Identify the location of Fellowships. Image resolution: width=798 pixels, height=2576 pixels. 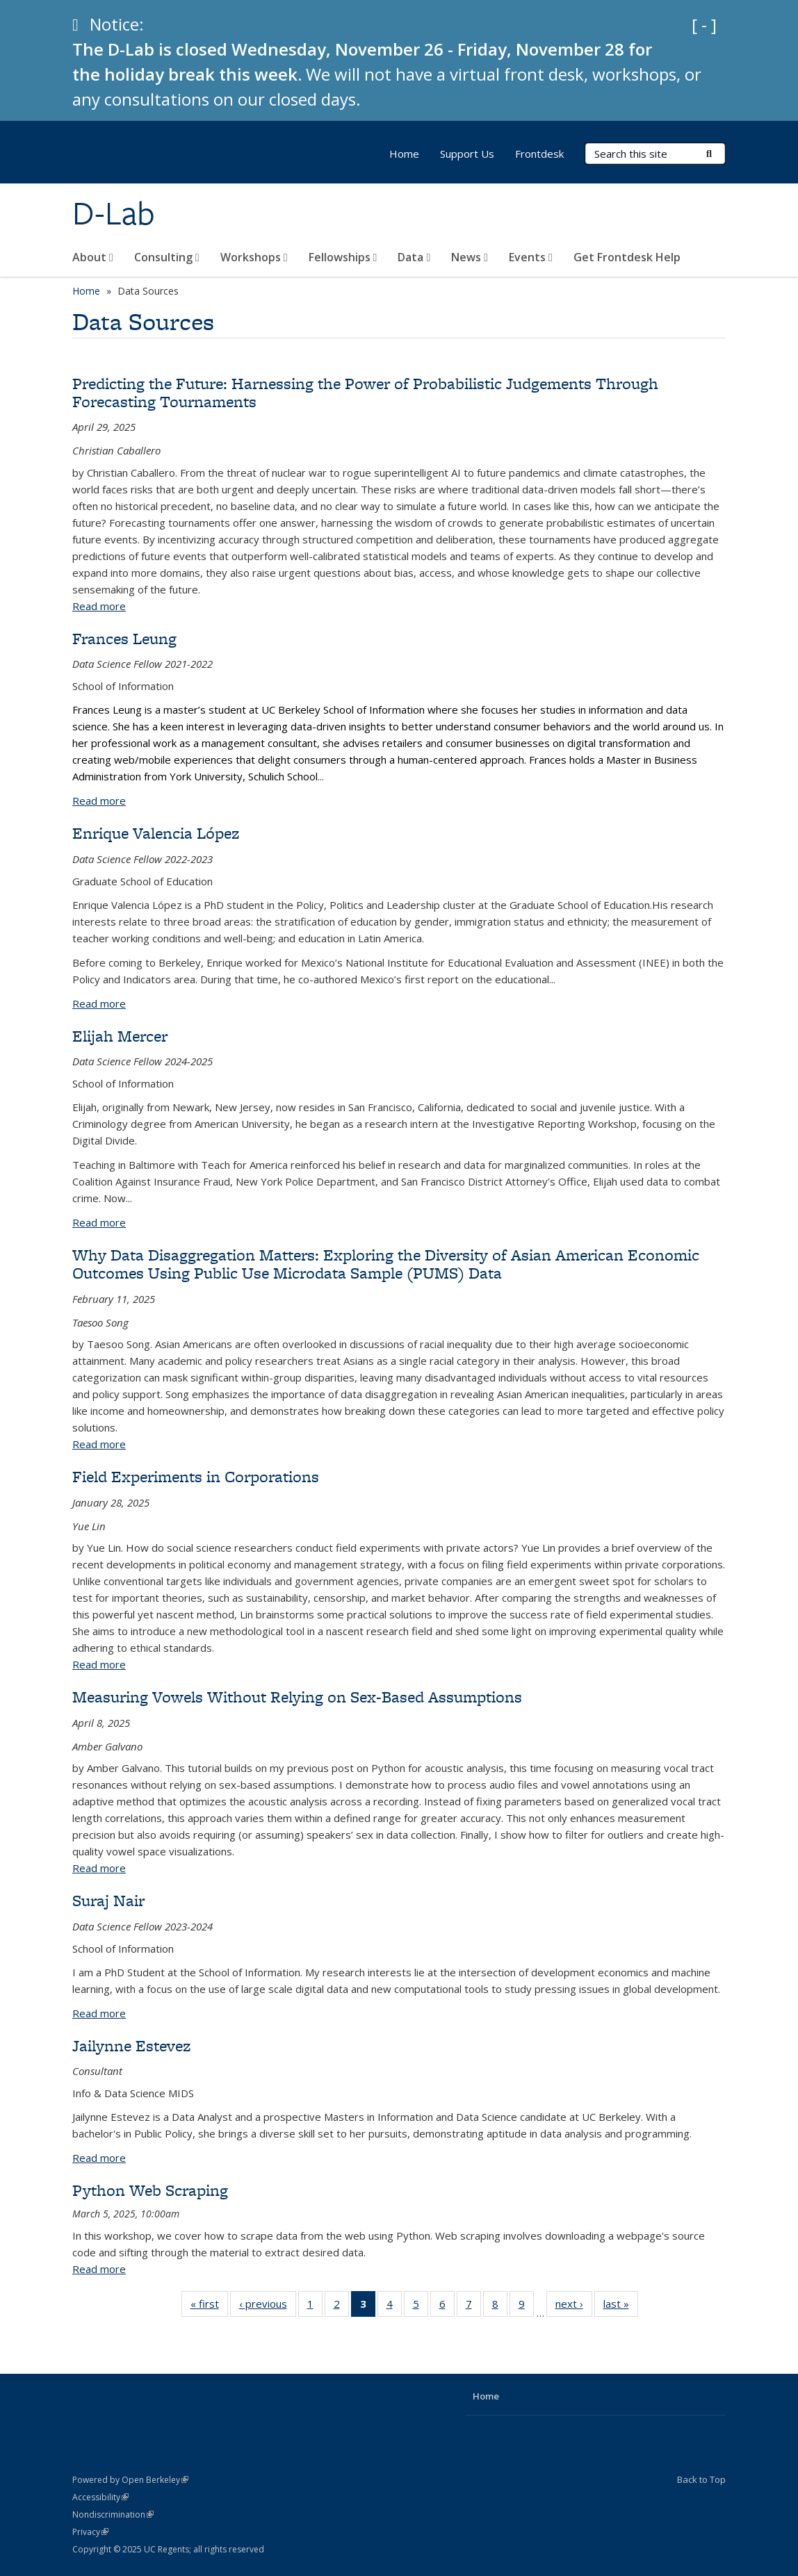
(343, 257).